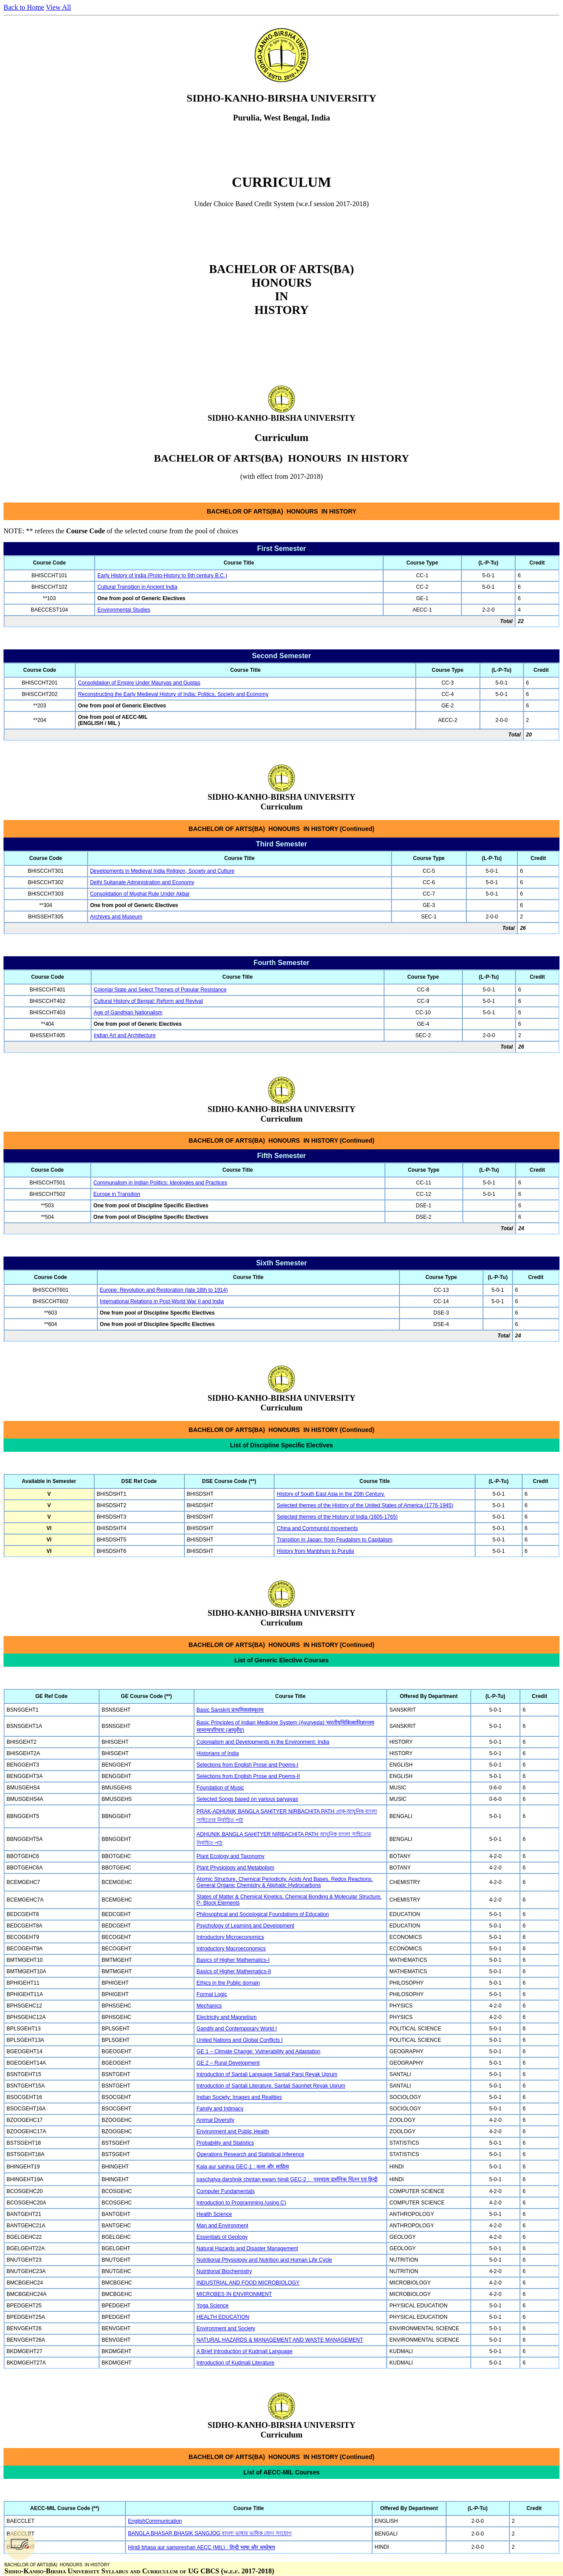 This screenshot has height=2576, width=563. What do you see at coordinates (247, 1765) in the screenshot?
I see `Selections from English Prose and Poems-I` at bounding box center [247, 1765].